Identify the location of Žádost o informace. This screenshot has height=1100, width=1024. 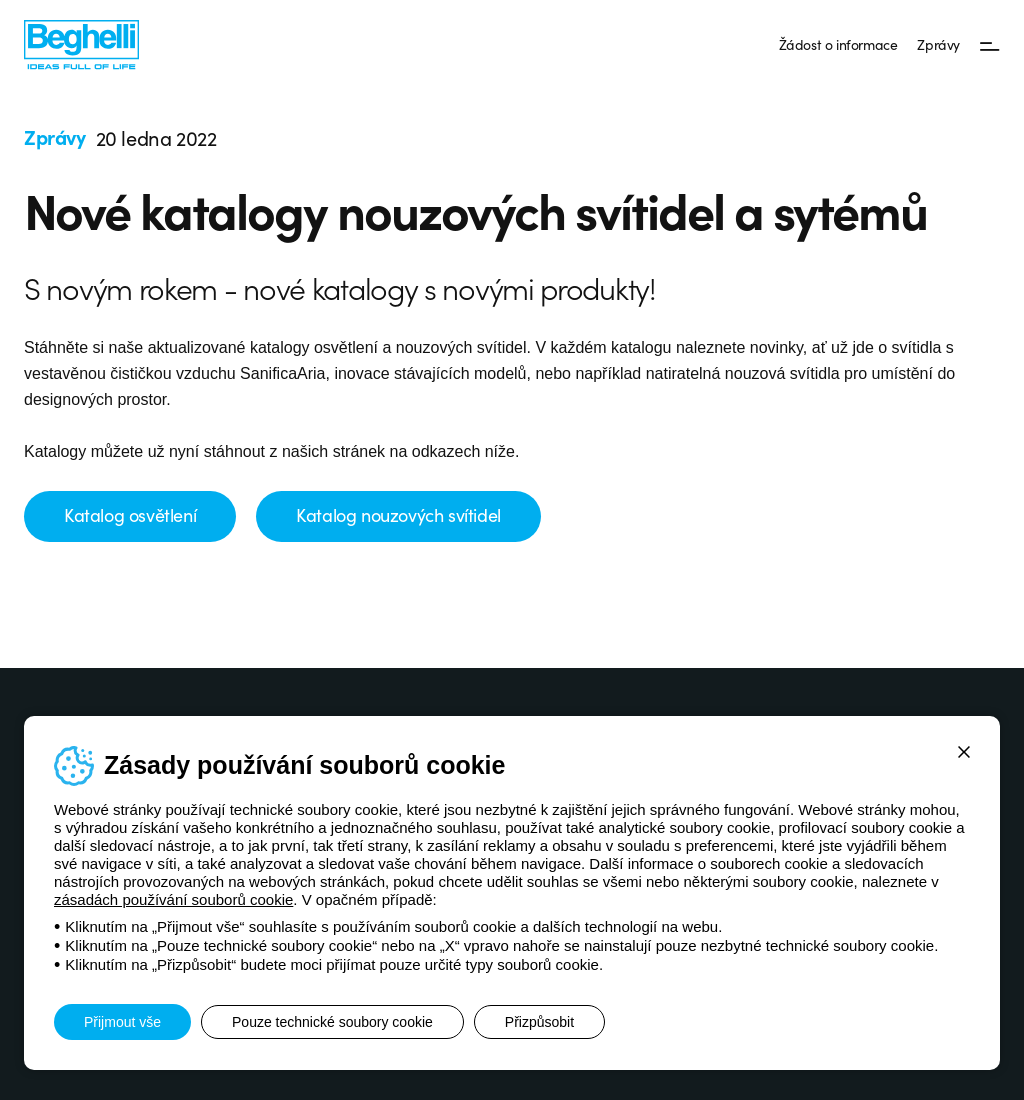
(838, 44).